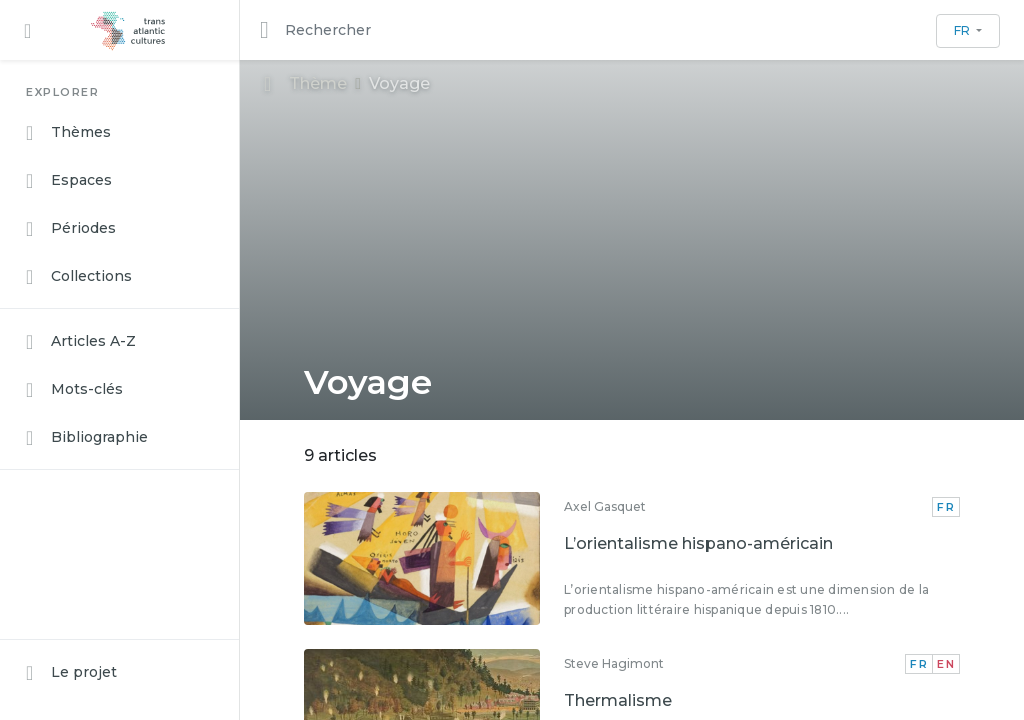  I want to click on Thème, so click(305, 83).